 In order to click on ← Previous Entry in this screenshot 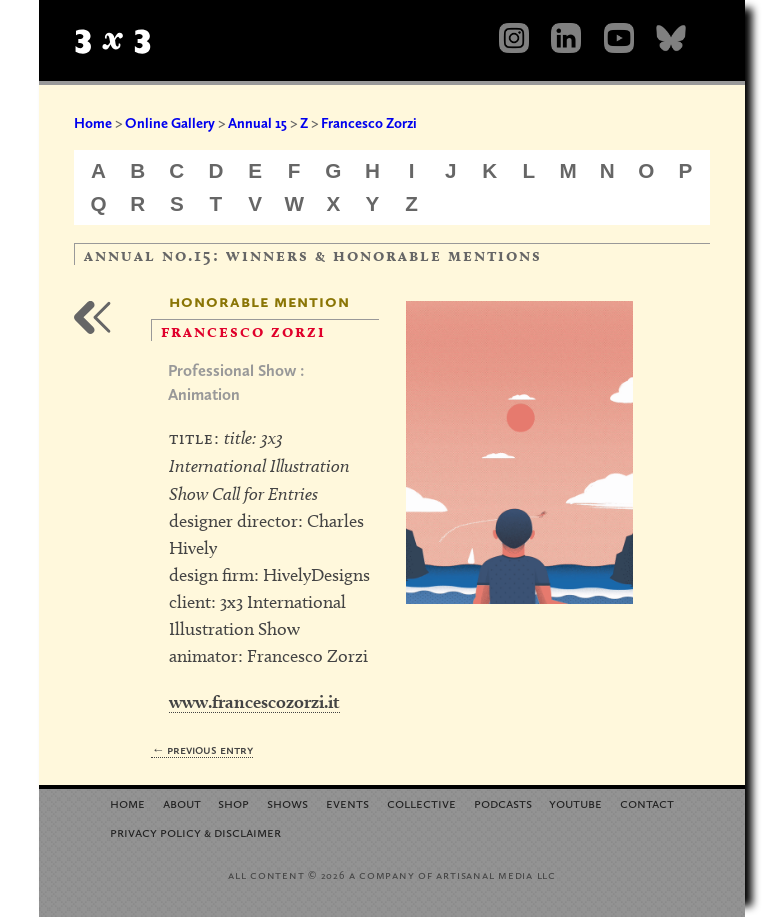, I will do `click(202, 749)`.